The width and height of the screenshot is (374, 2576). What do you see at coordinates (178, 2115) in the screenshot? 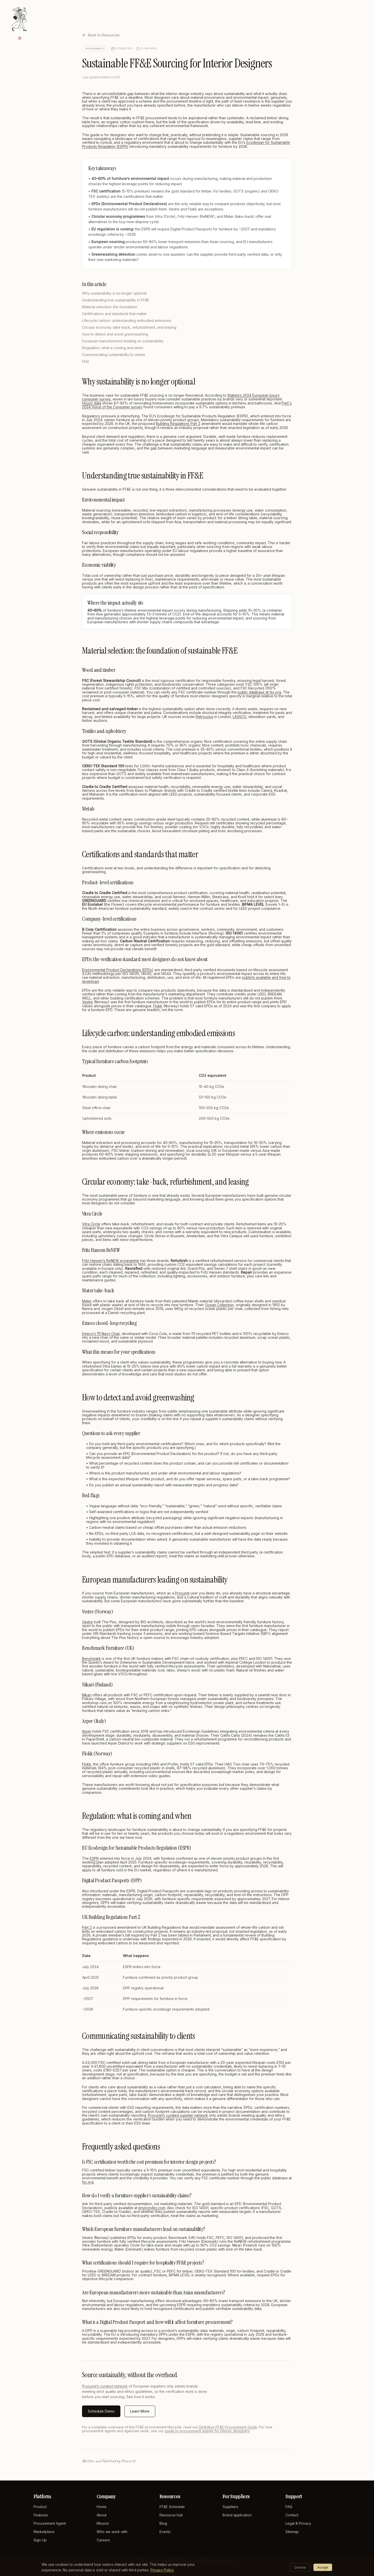
I see `Procurist’s curated supplier network` at bounding box center [178, 2115].